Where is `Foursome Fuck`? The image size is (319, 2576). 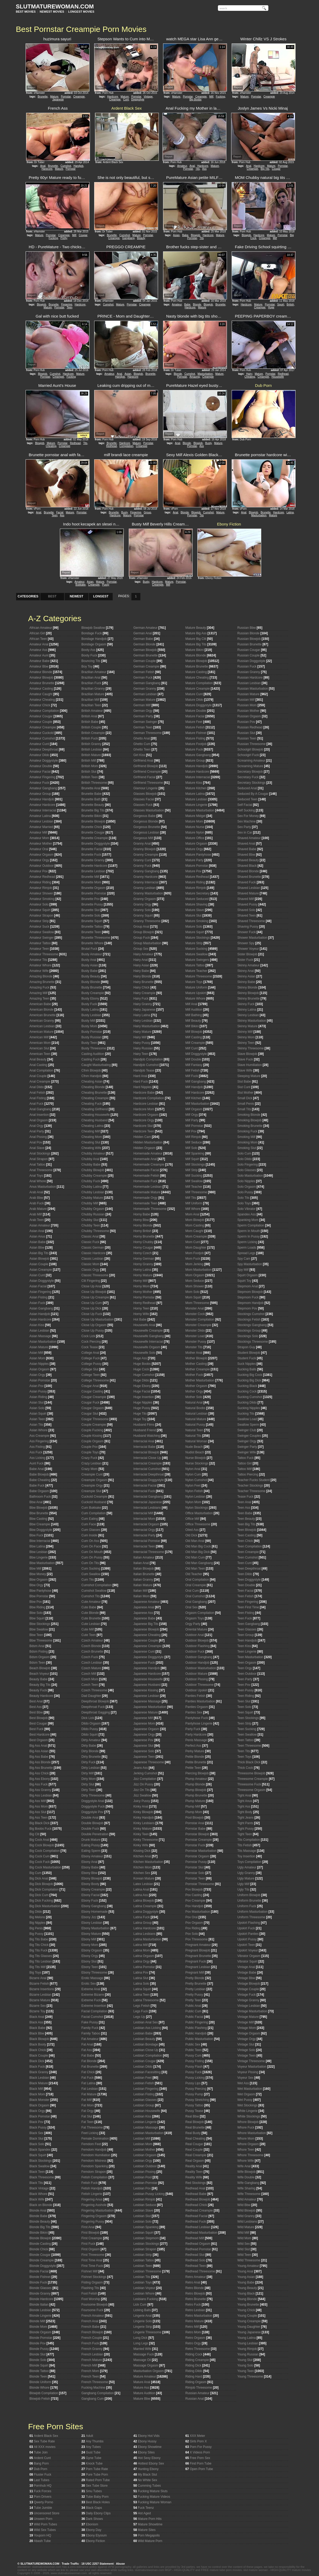
Foursome Fuck is located at coordinates (92, 2310).